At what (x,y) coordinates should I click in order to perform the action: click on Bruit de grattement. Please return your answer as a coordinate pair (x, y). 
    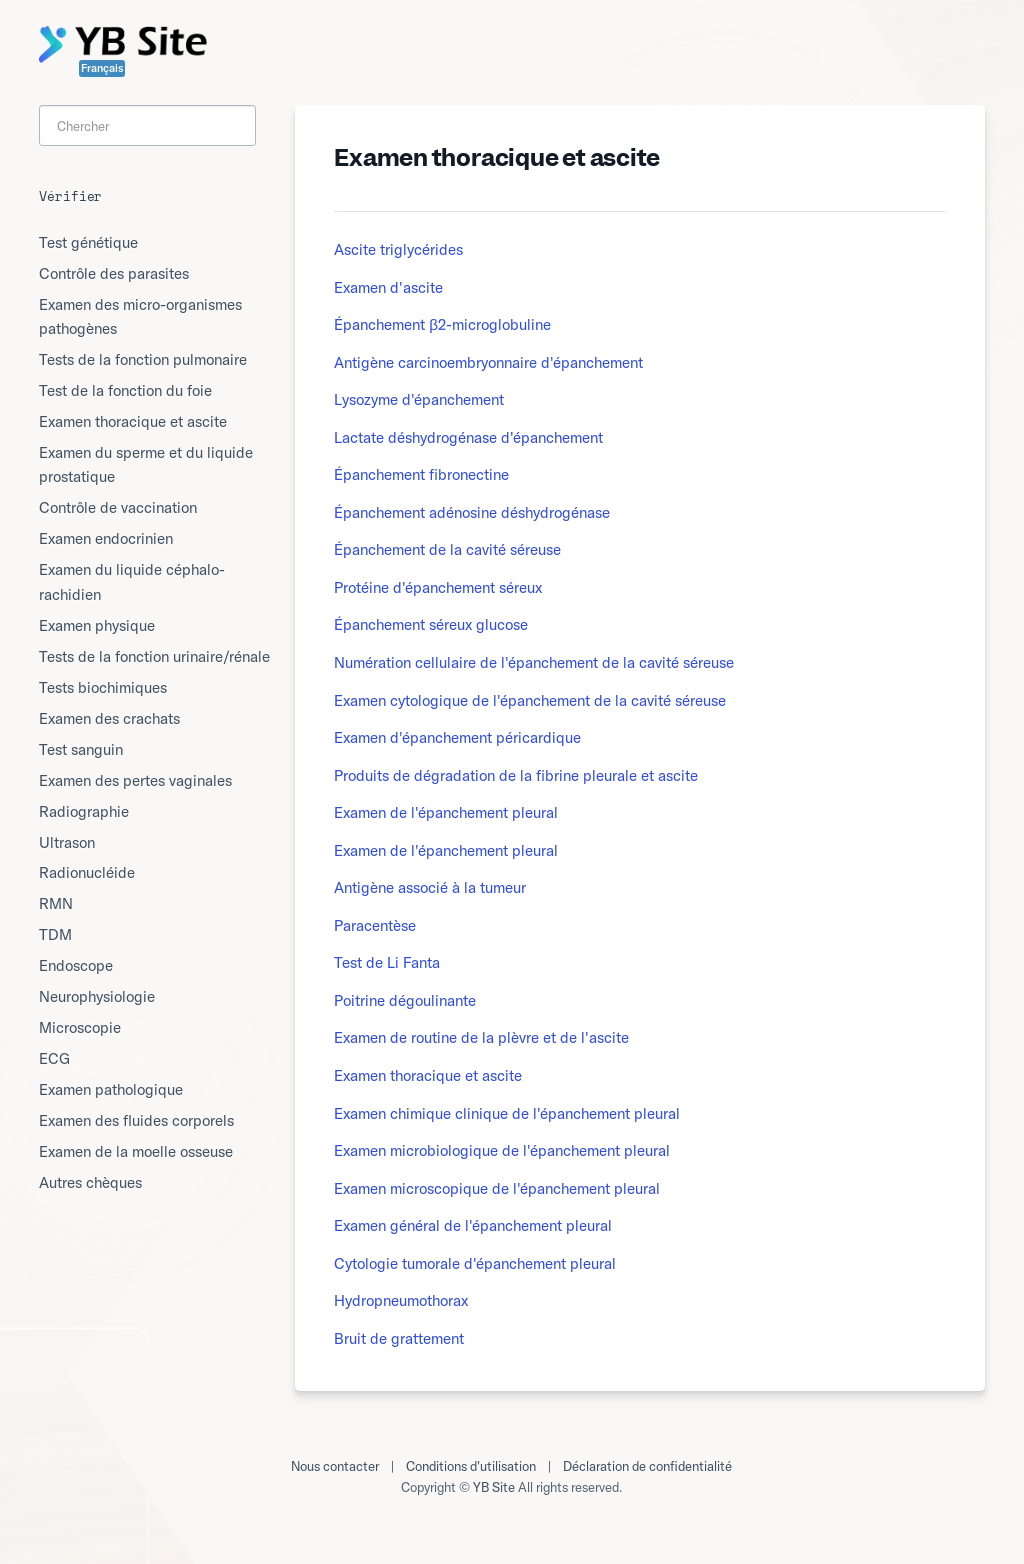
    Looking at the image, I should click on (399, 1338).